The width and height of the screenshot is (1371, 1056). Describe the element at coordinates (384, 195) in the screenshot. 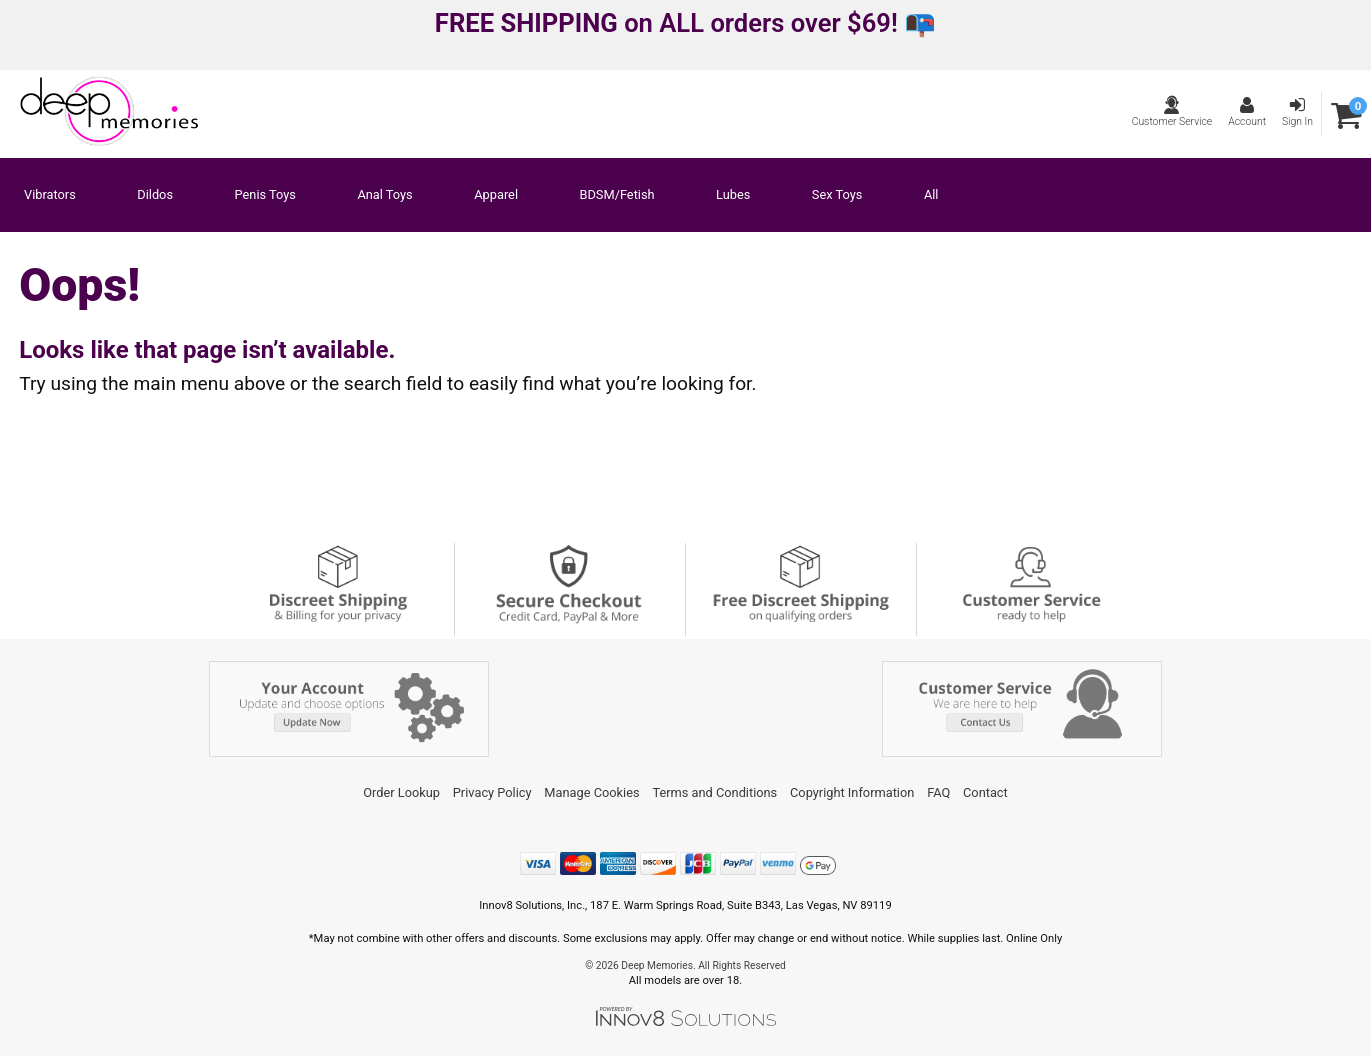

I see `Anal Toys` at that location.